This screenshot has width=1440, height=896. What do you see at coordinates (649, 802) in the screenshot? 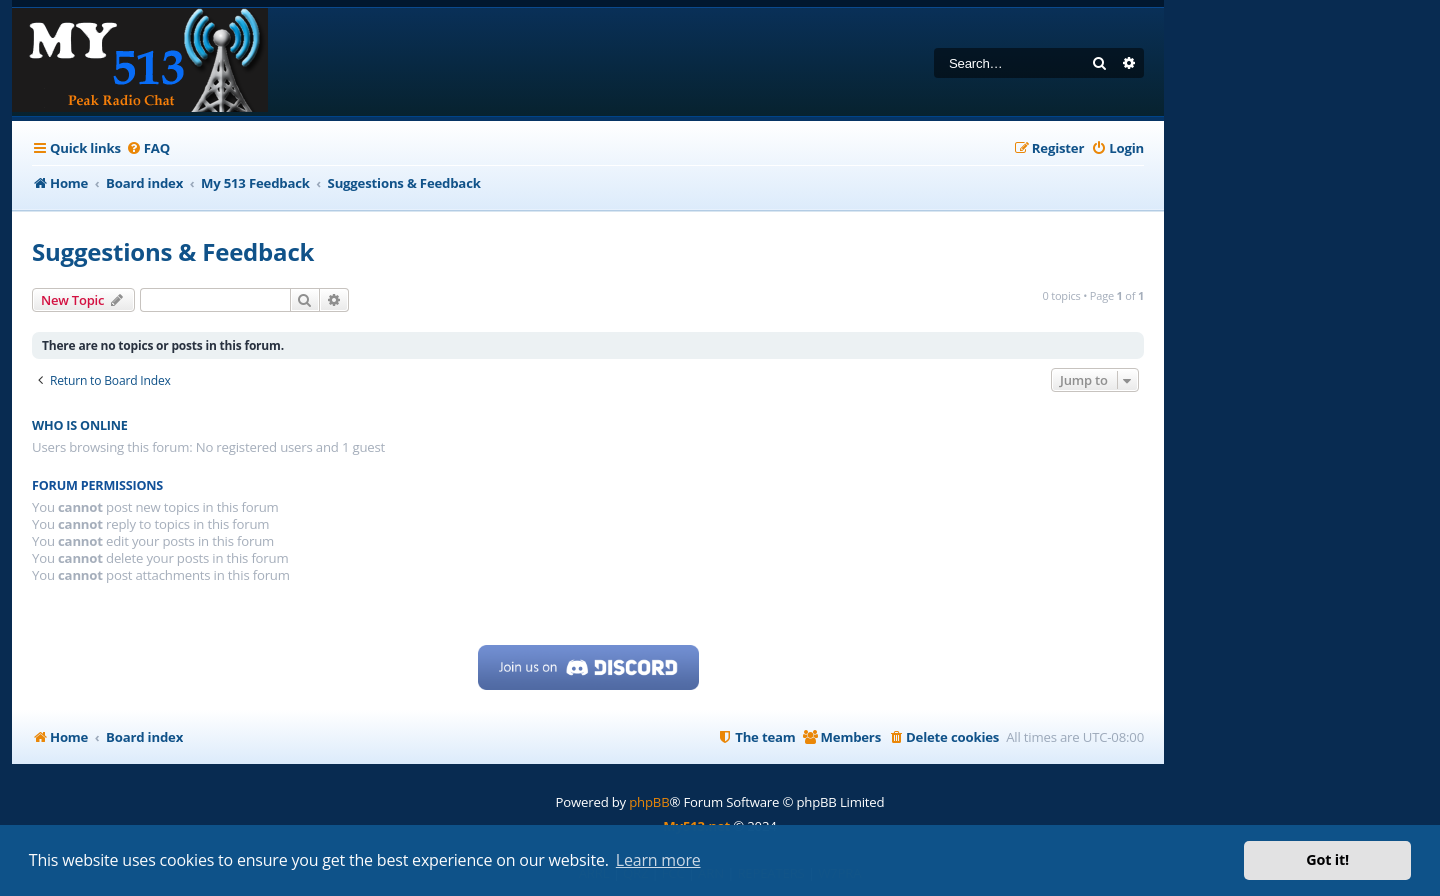
I see `phpBB` at bounding box center [649, 802].